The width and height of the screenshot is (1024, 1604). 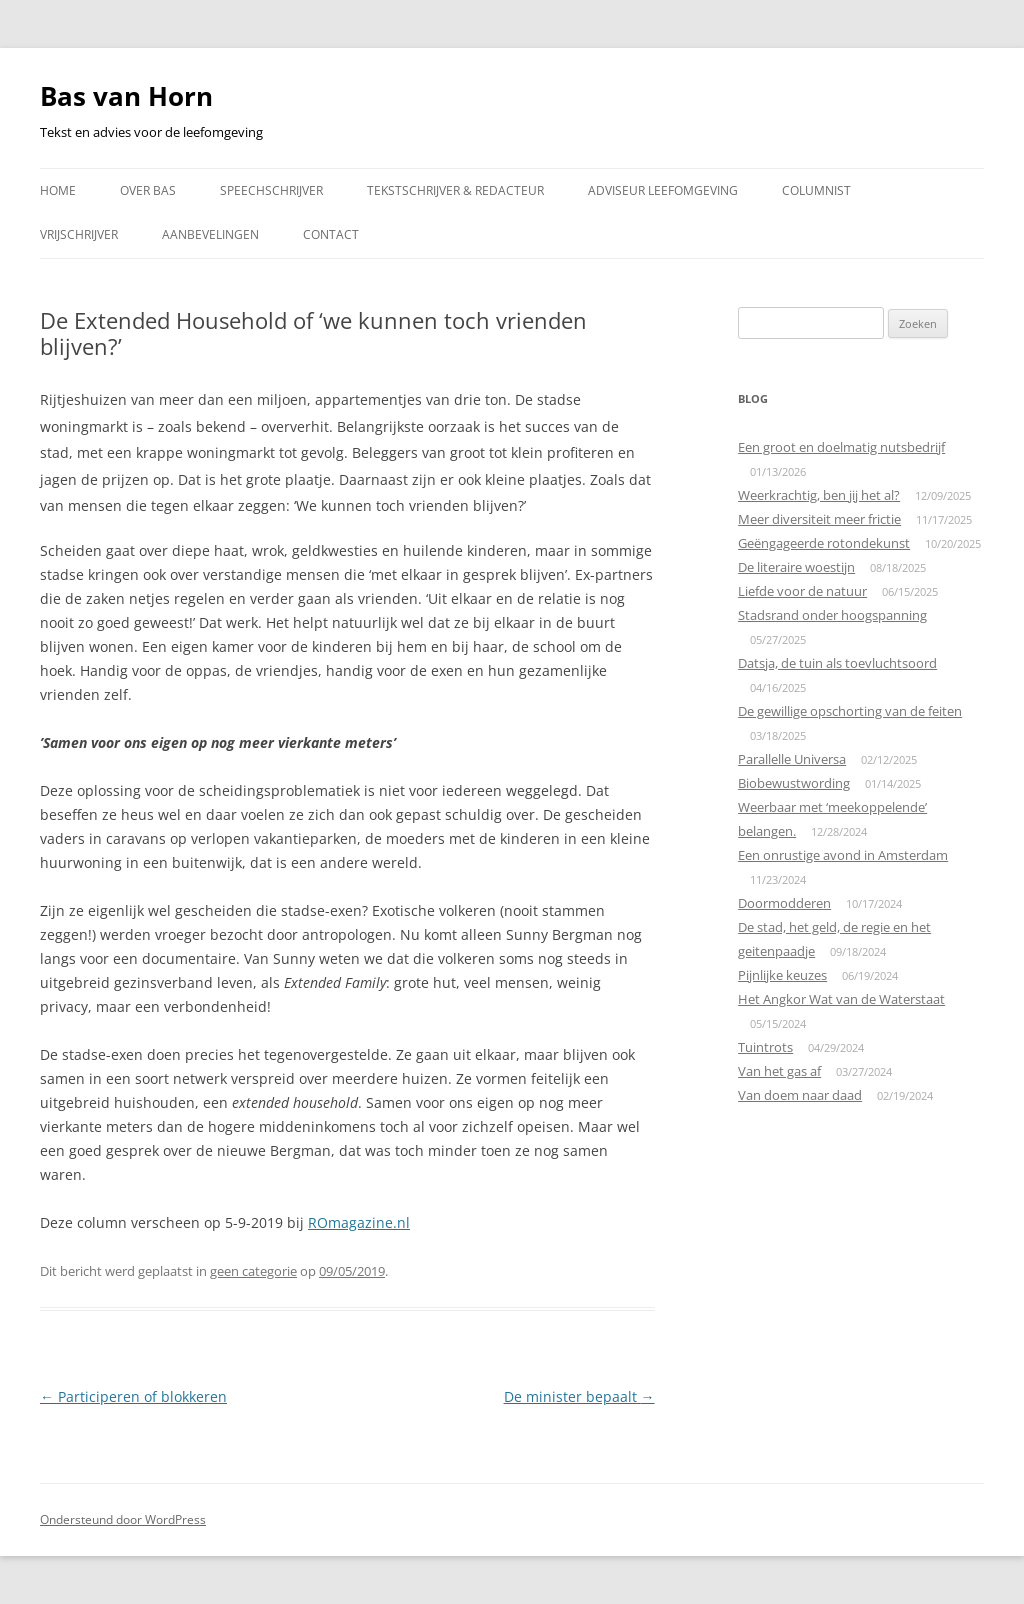 I want to click on De literaire woestijn, so click(x=796, y=567).